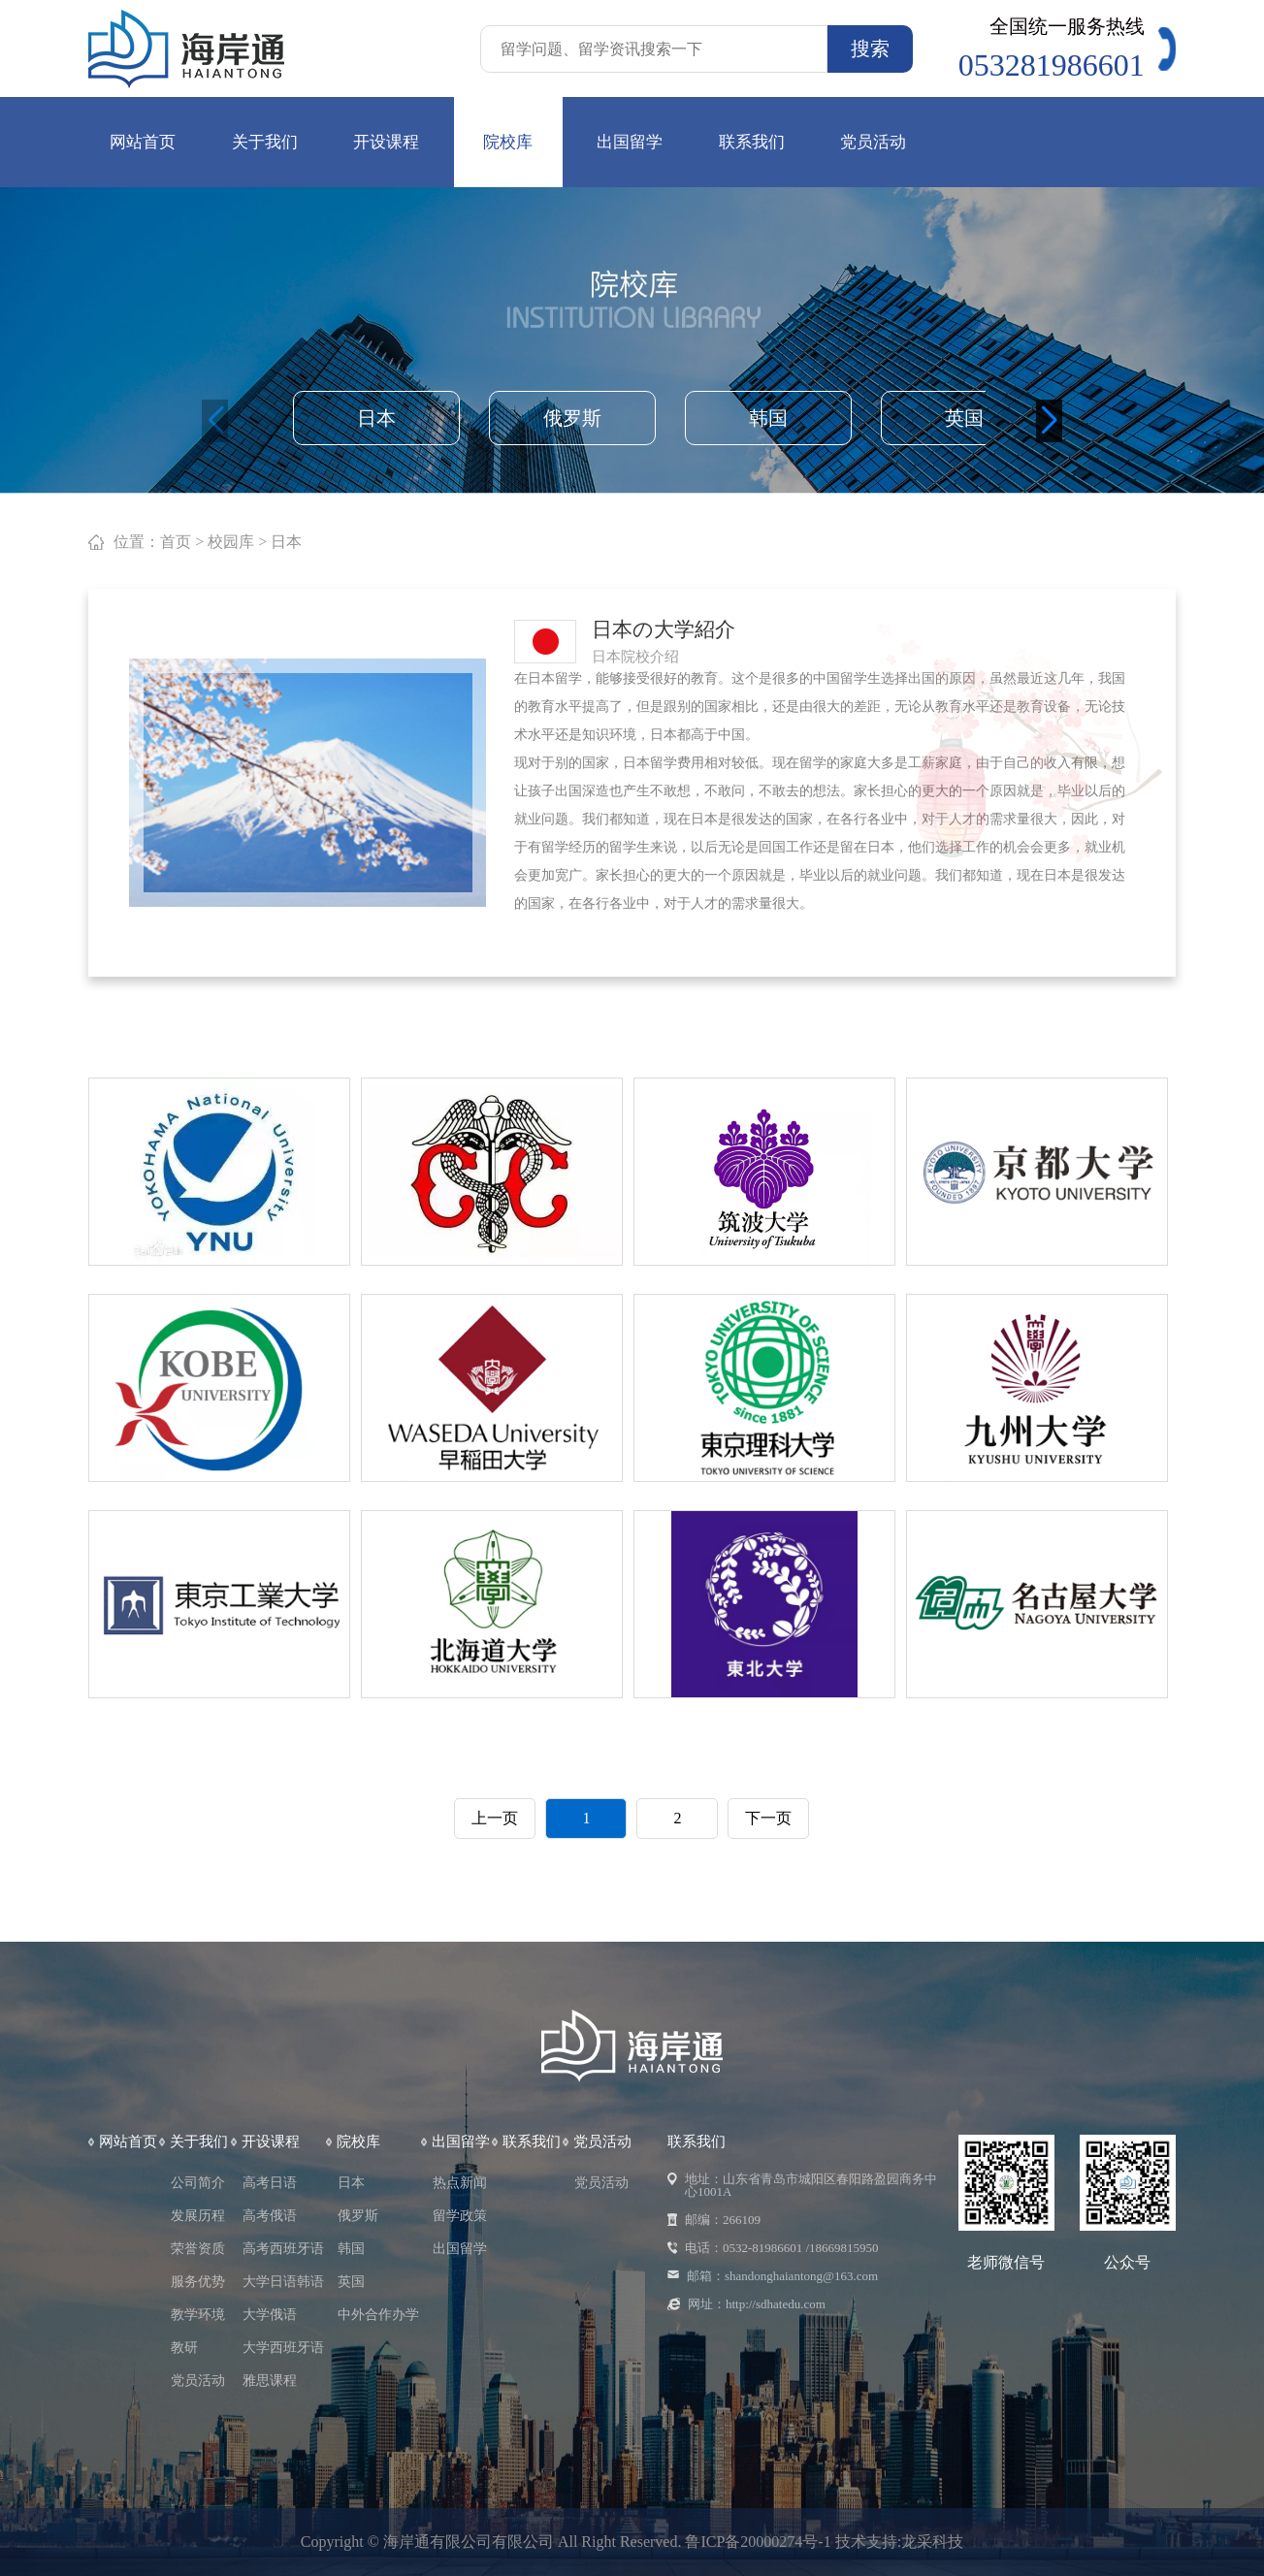  Describe the element at coordinates (630, 142) in the screenshot. I see `出国留学` at that location.